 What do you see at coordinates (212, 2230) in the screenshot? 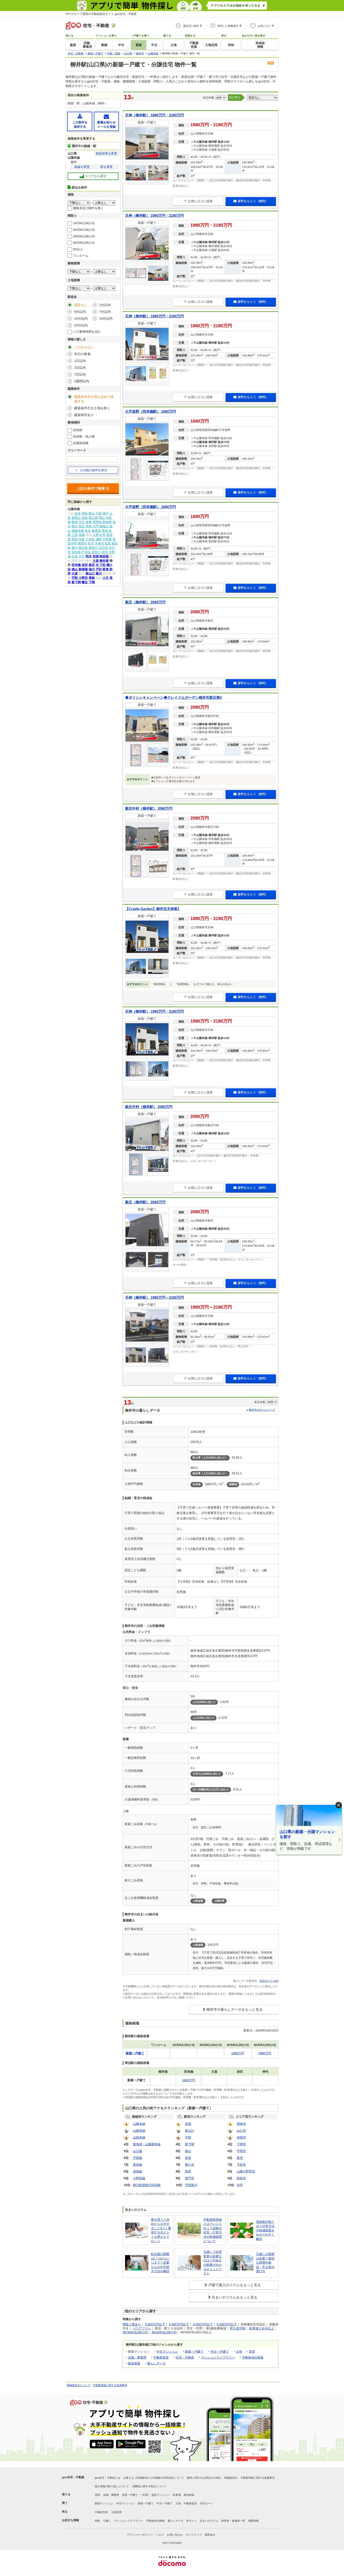
I see `不動産取得税とは？いくら払う？金額の目安・計算方法や軽減措置について` at bounding box center [212, 2230].